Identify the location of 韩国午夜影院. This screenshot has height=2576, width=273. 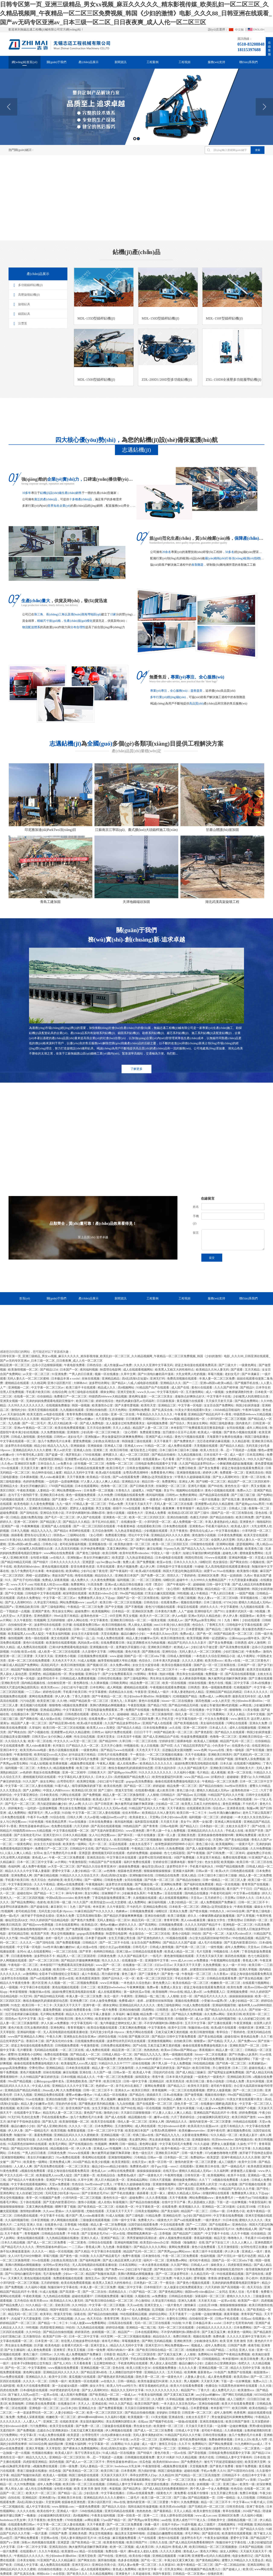
(185, 2188).